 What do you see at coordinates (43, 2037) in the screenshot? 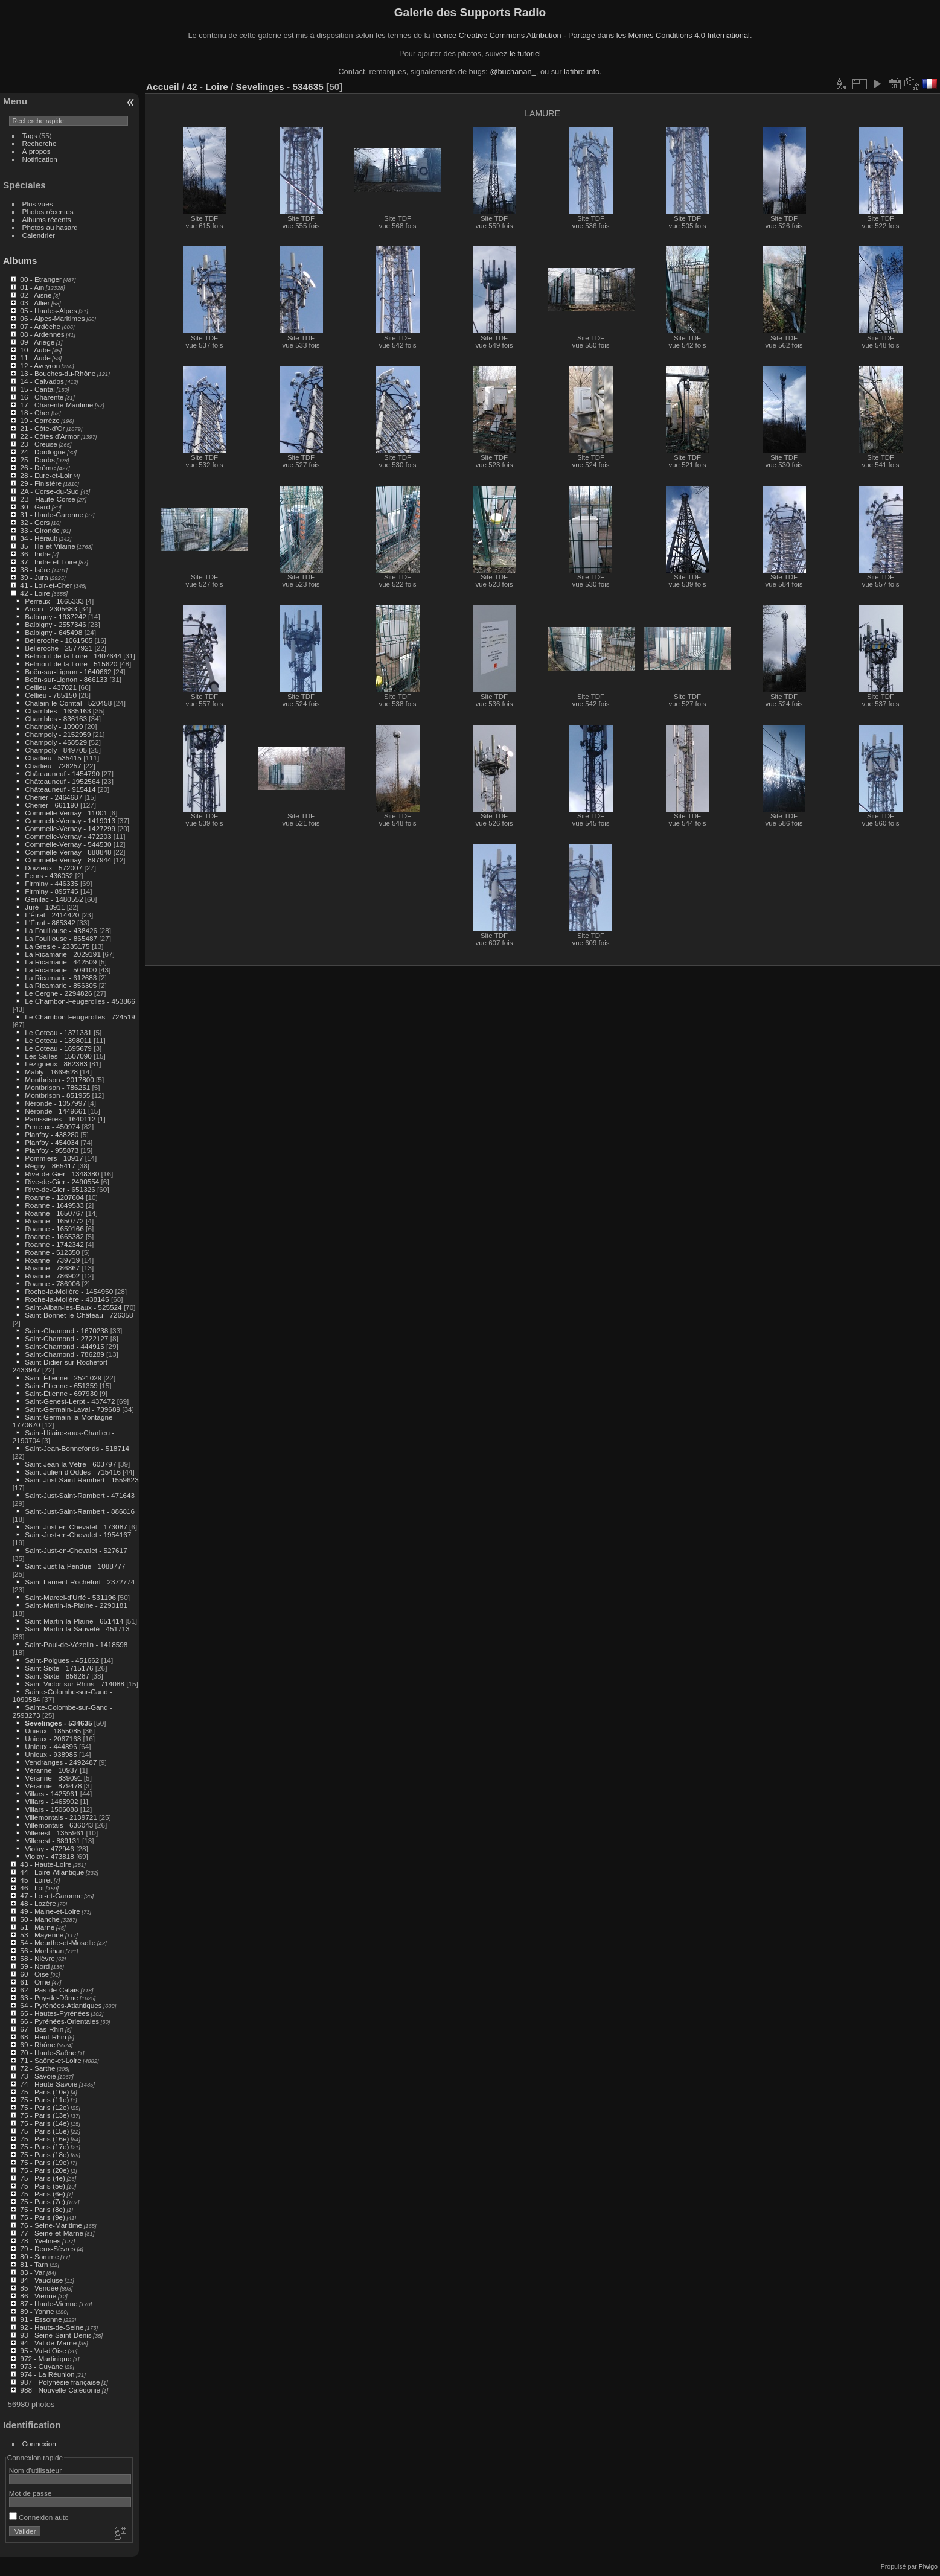
I see `68 - Haut-Rhin` at bounding box center [43, 2037].